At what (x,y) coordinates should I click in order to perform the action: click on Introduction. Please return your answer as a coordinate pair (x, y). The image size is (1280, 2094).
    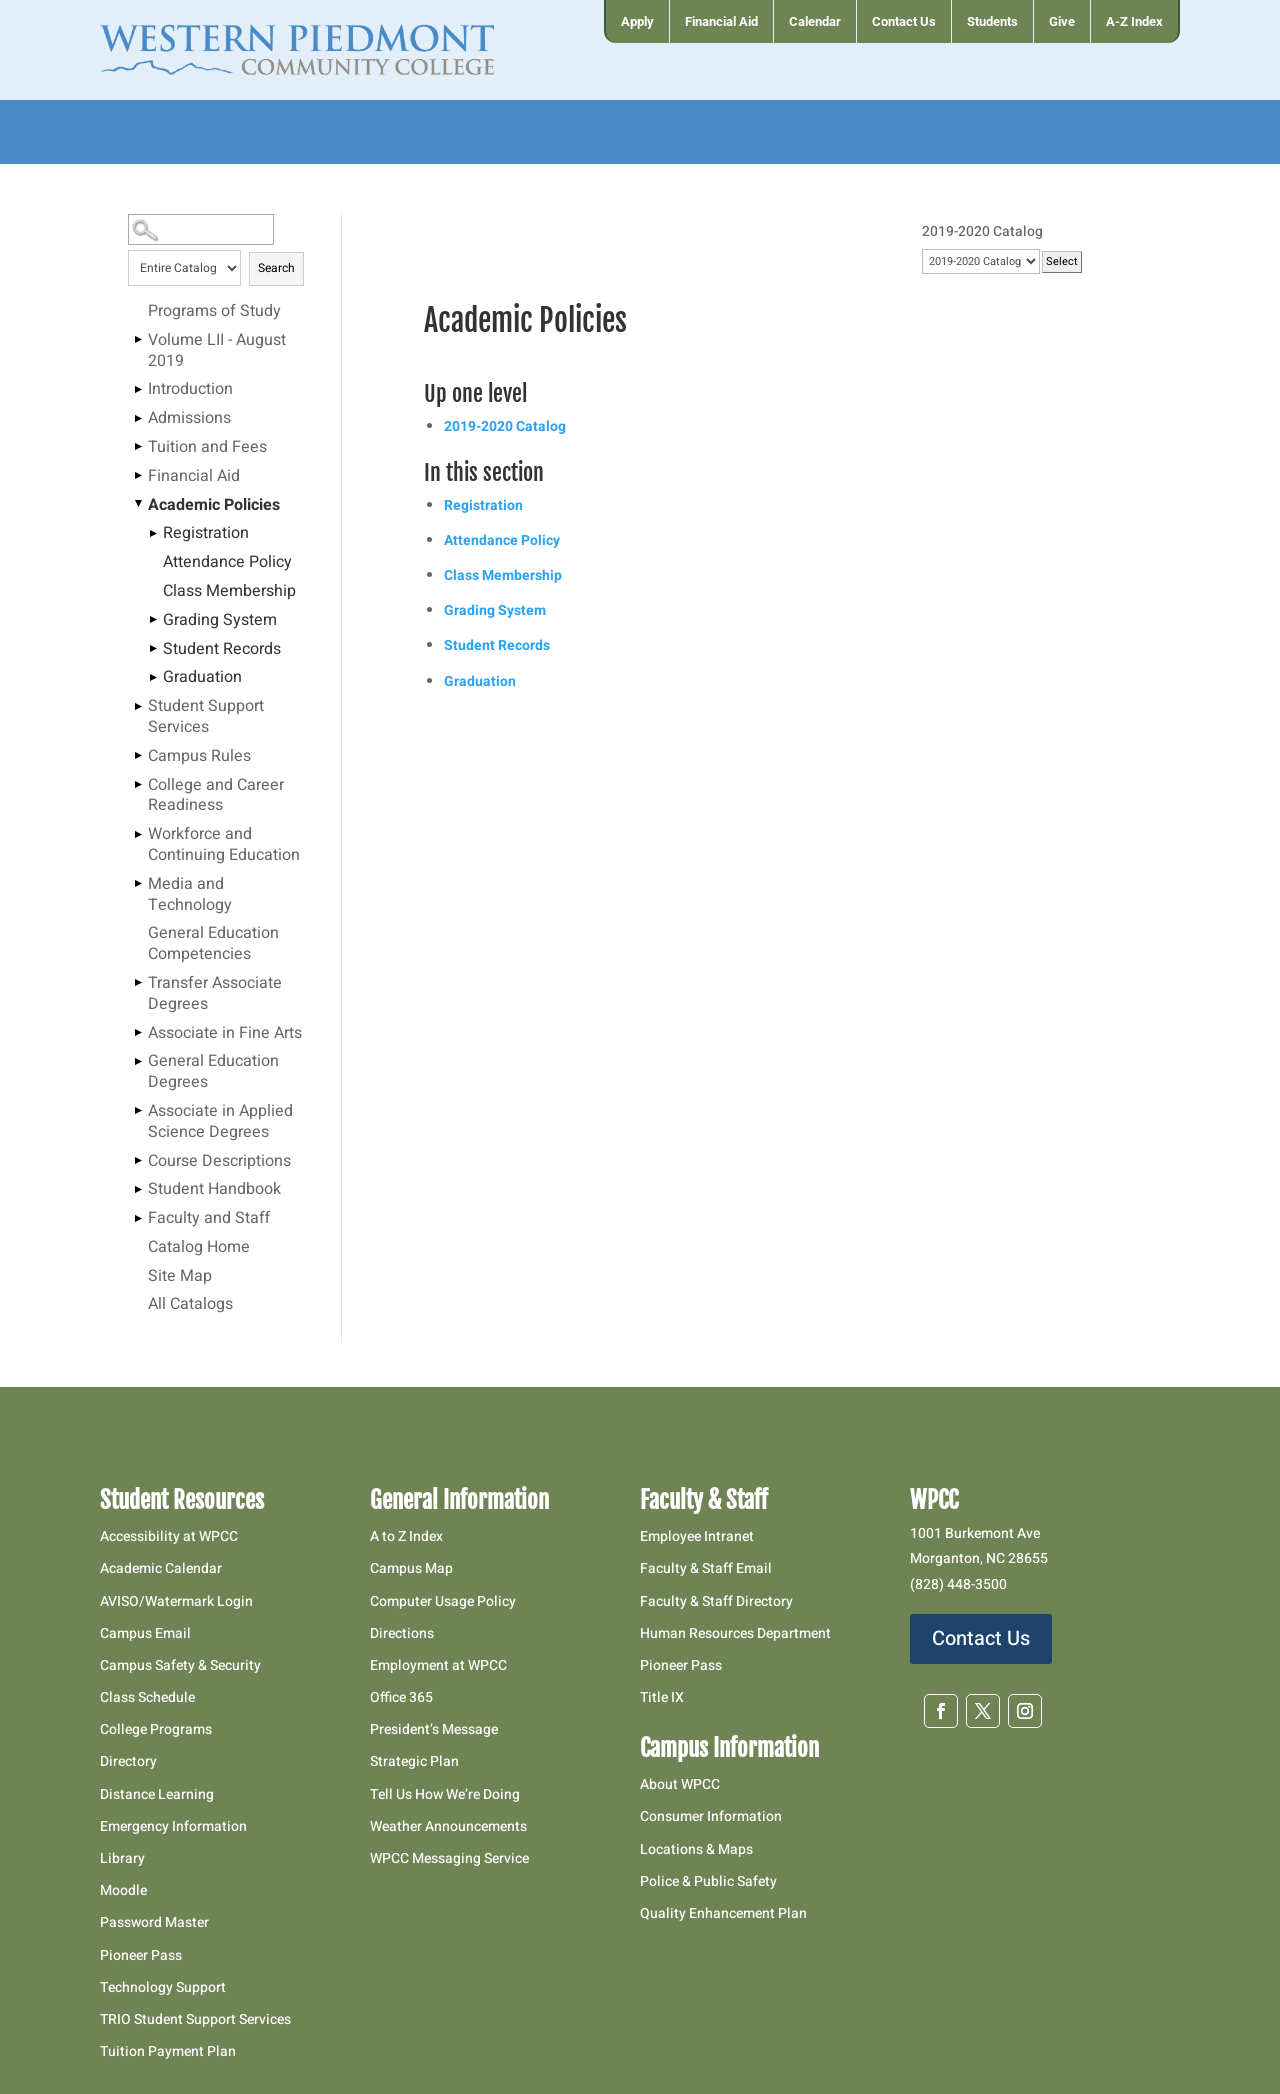
    Looking at the image, I should click on (190, 390).